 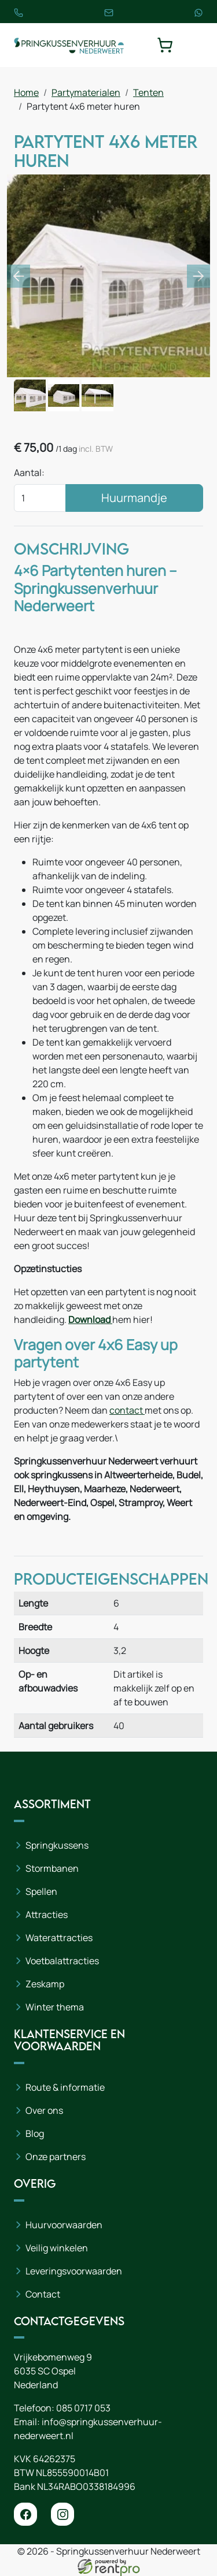 I want to click on Over ons, so click(x=44, y=2110).